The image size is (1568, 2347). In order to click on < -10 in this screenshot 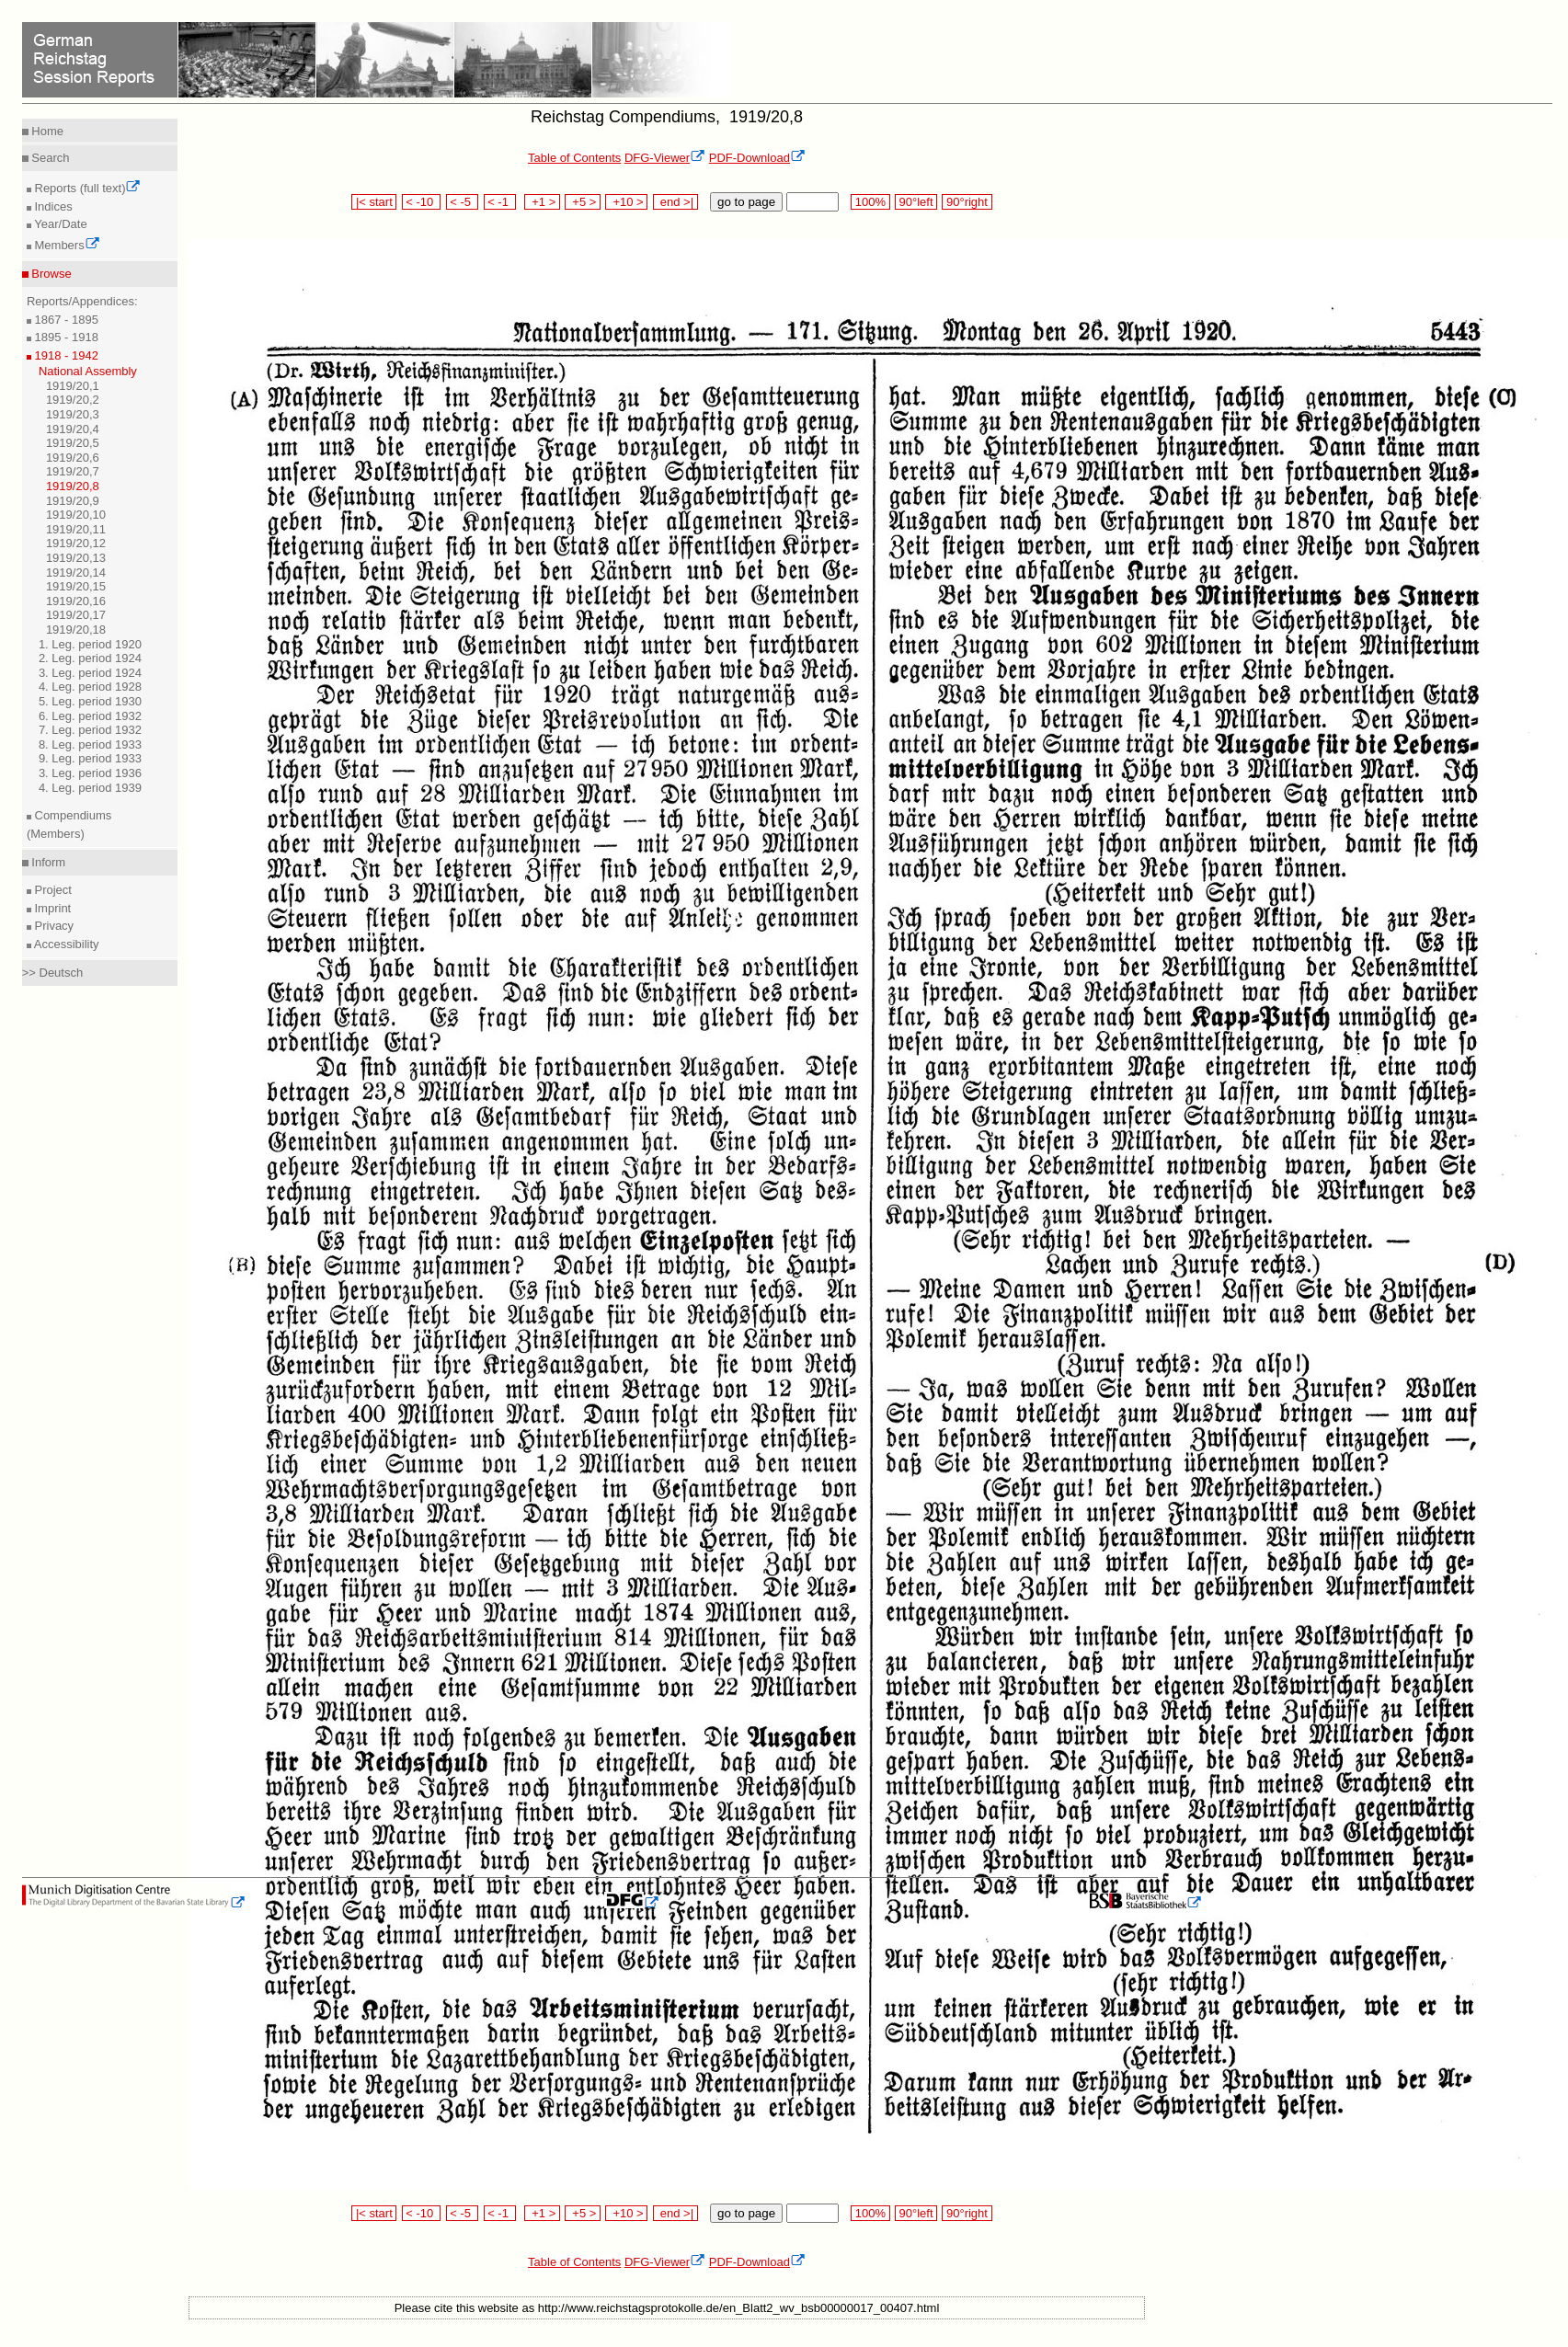, I will do `click(422, 202)`.